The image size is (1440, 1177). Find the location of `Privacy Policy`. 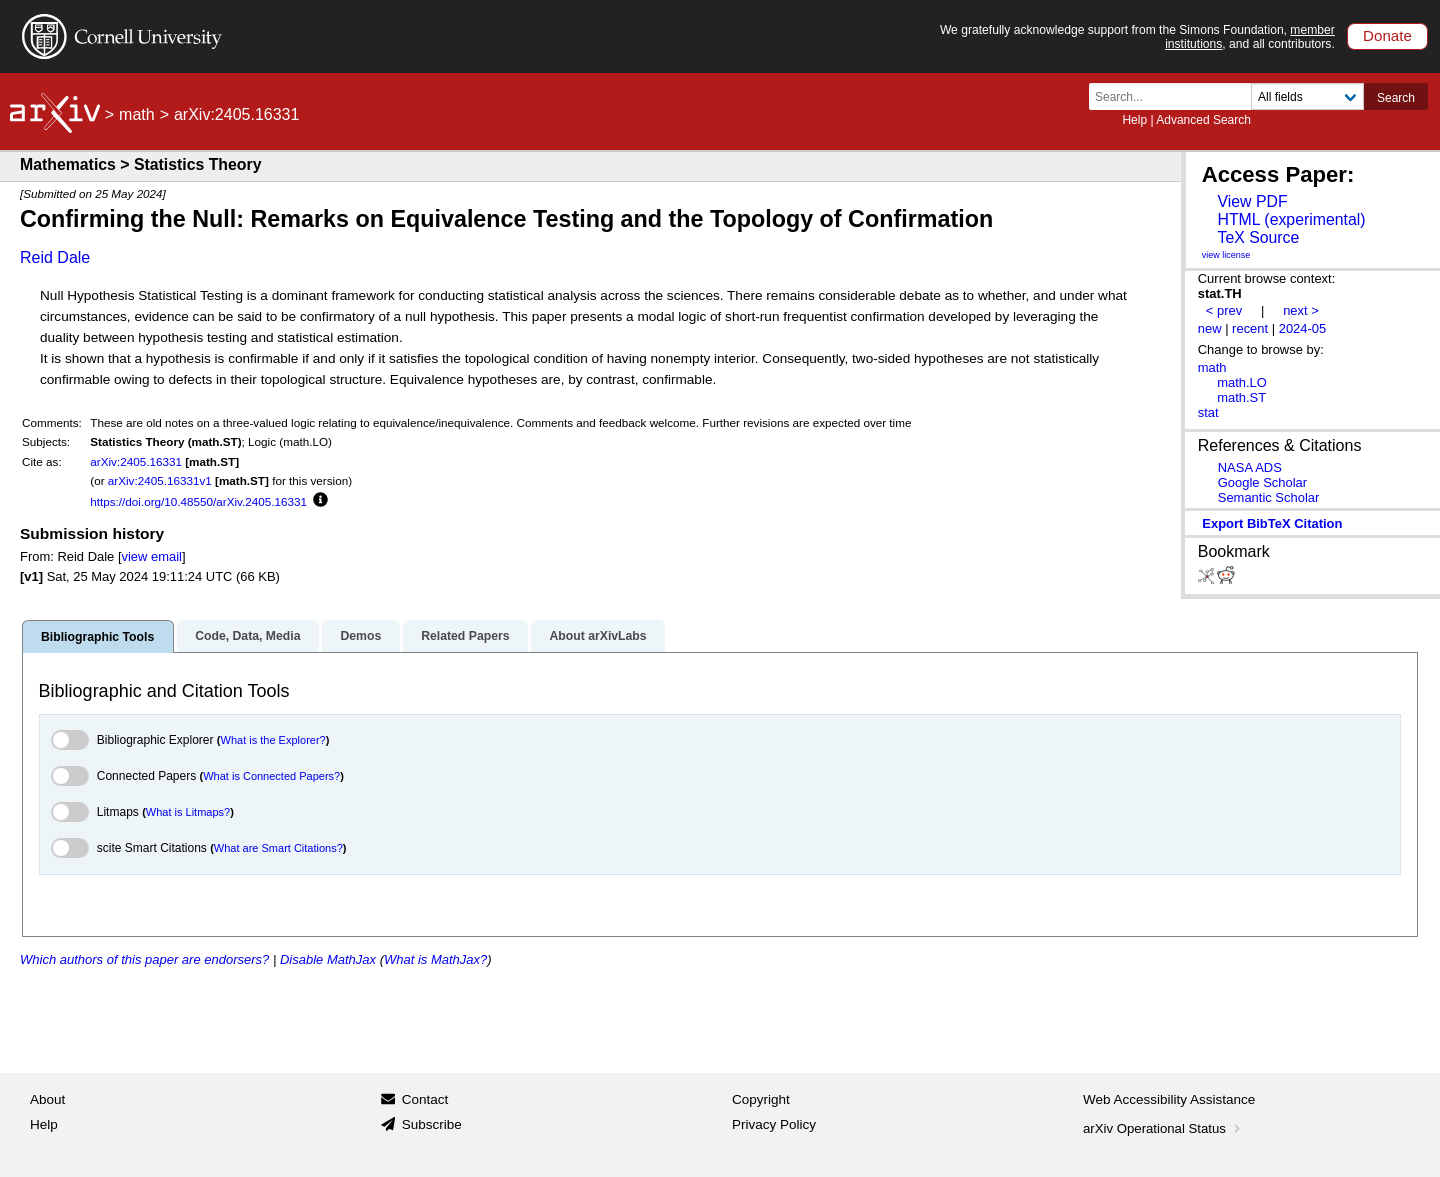

Privacy Policy is located at coordinates (774, 1124).